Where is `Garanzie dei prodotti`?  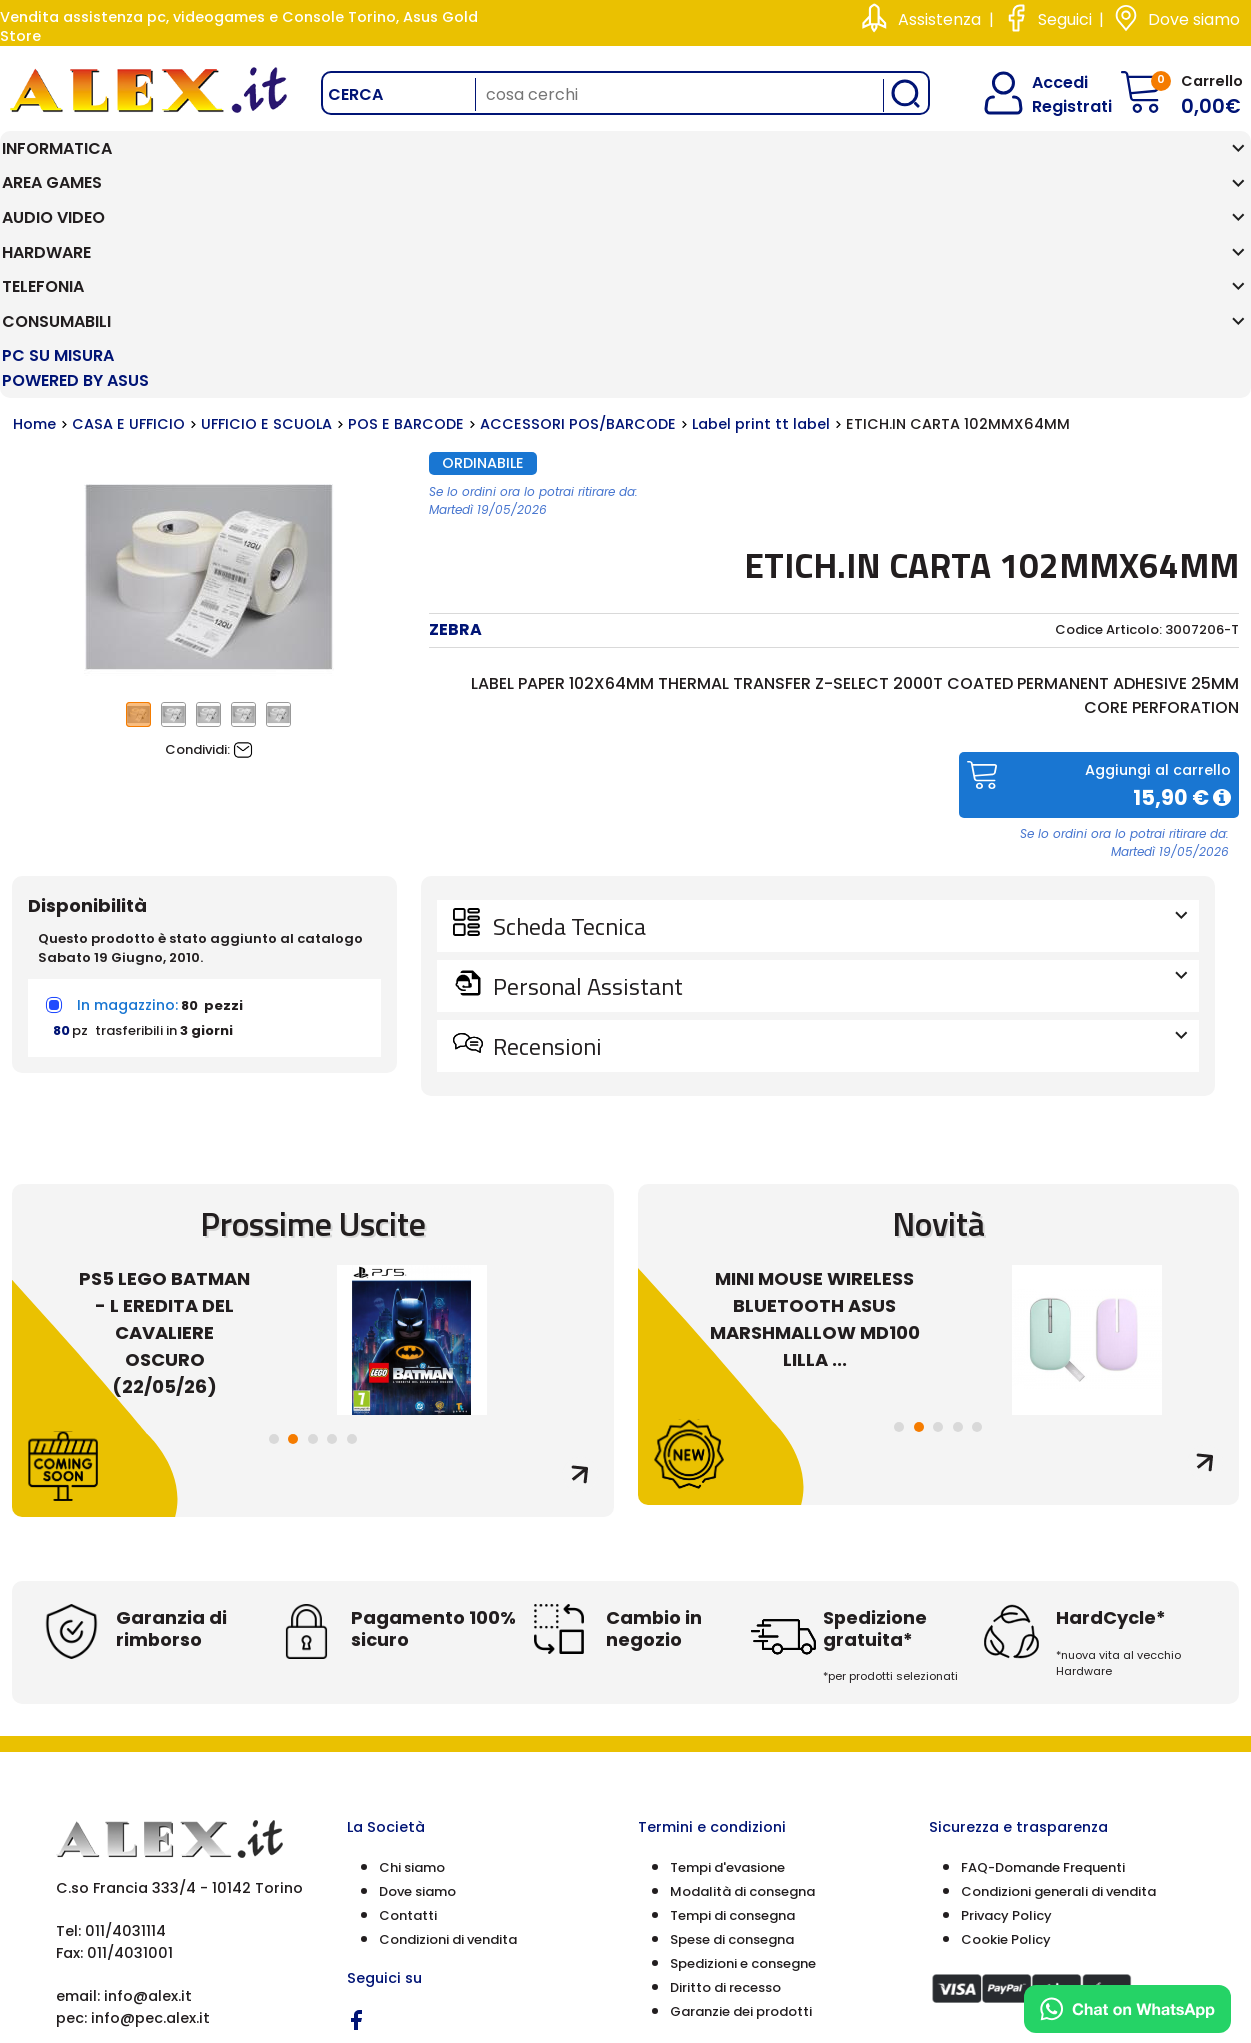
Garanzie dei prodotti is located at coordinates (741, 1804).